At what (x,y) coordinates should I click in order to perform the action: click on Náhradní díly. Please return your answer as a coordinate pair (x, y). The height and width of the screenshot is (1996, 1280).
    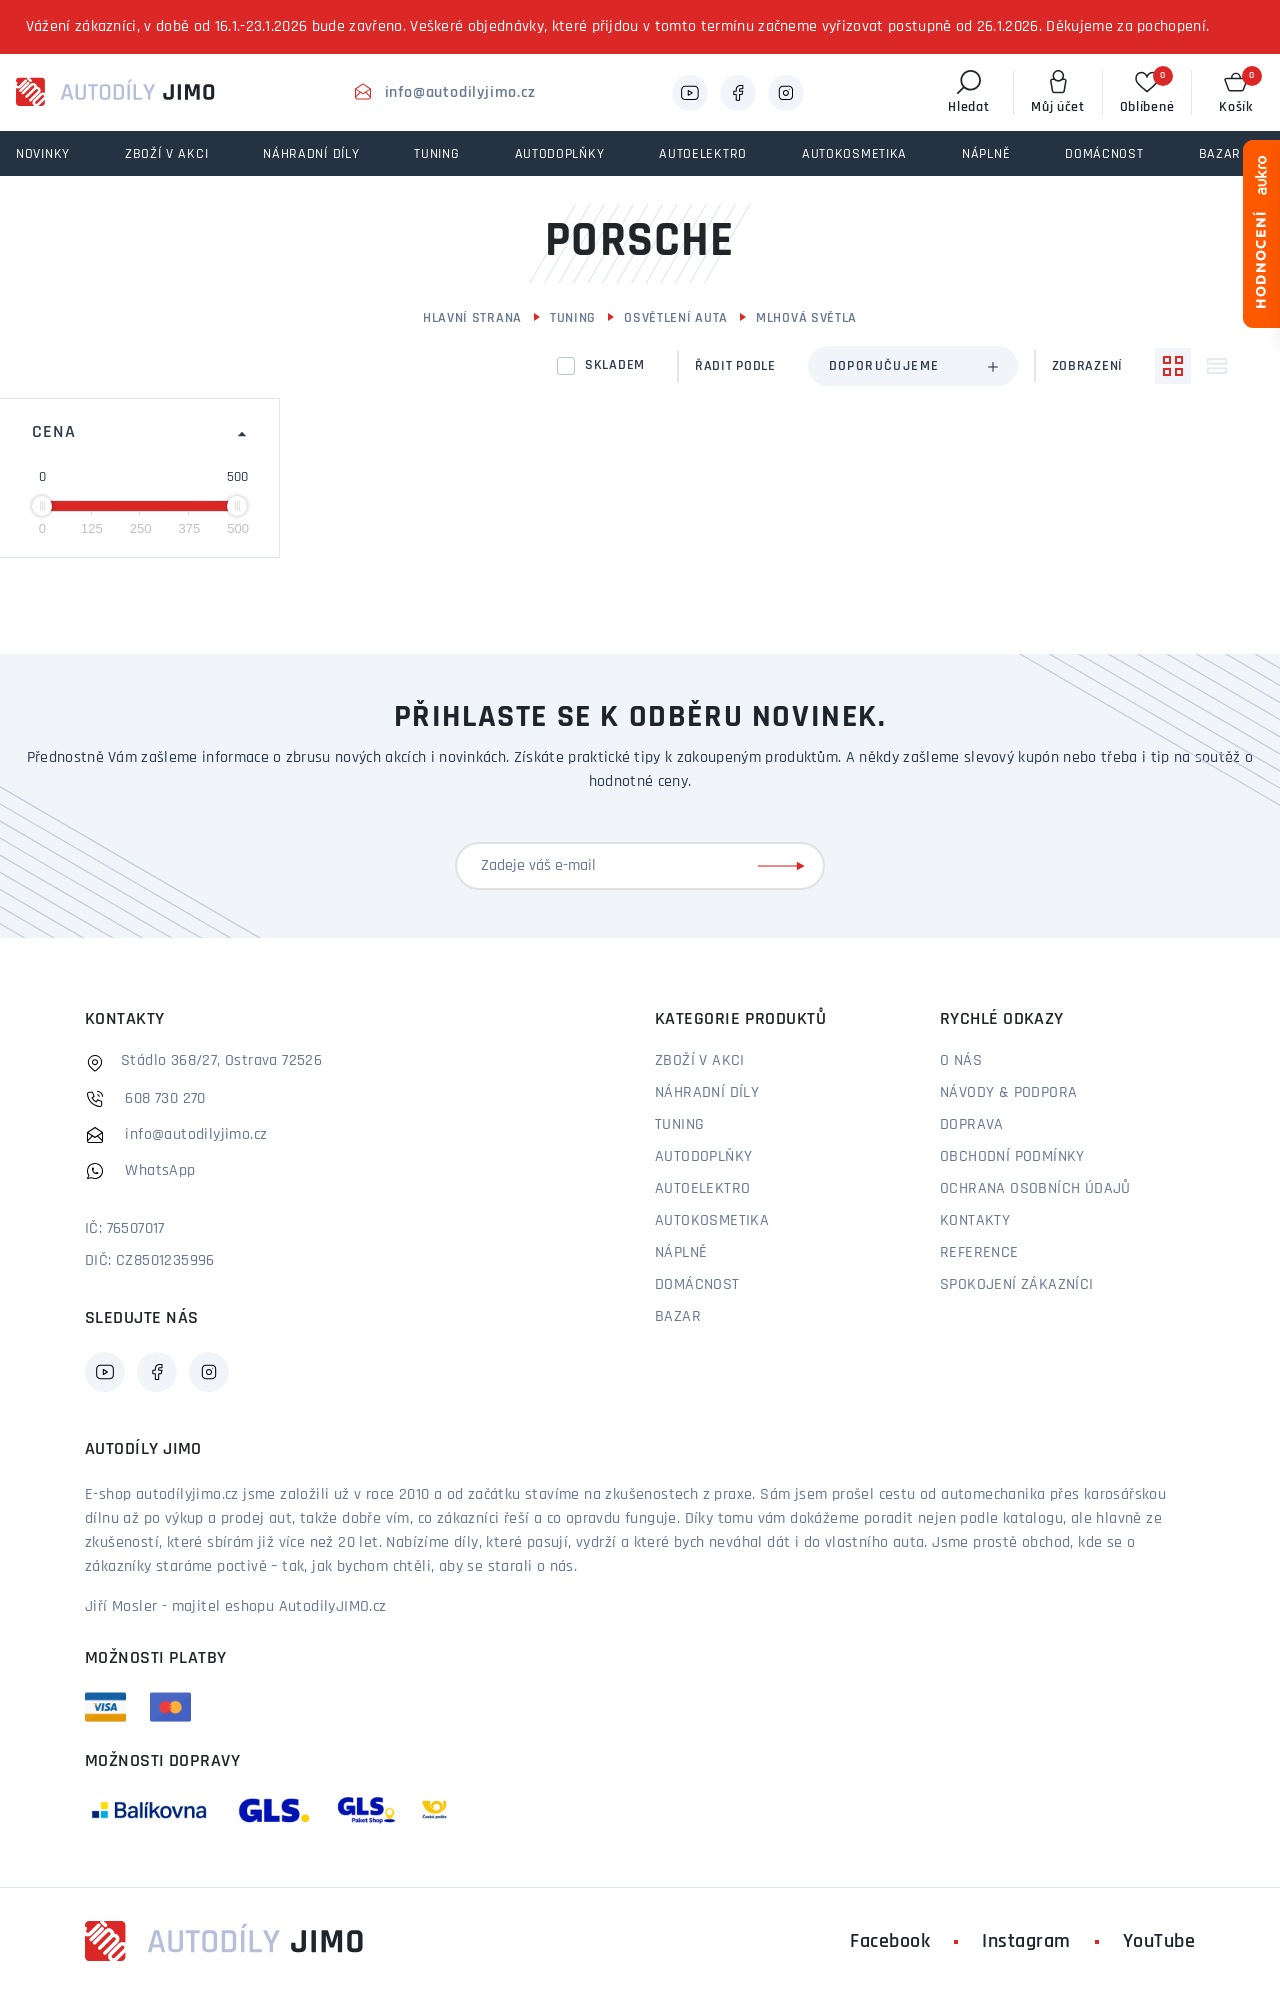
    Looking at the image, I should click on (707, 1093).